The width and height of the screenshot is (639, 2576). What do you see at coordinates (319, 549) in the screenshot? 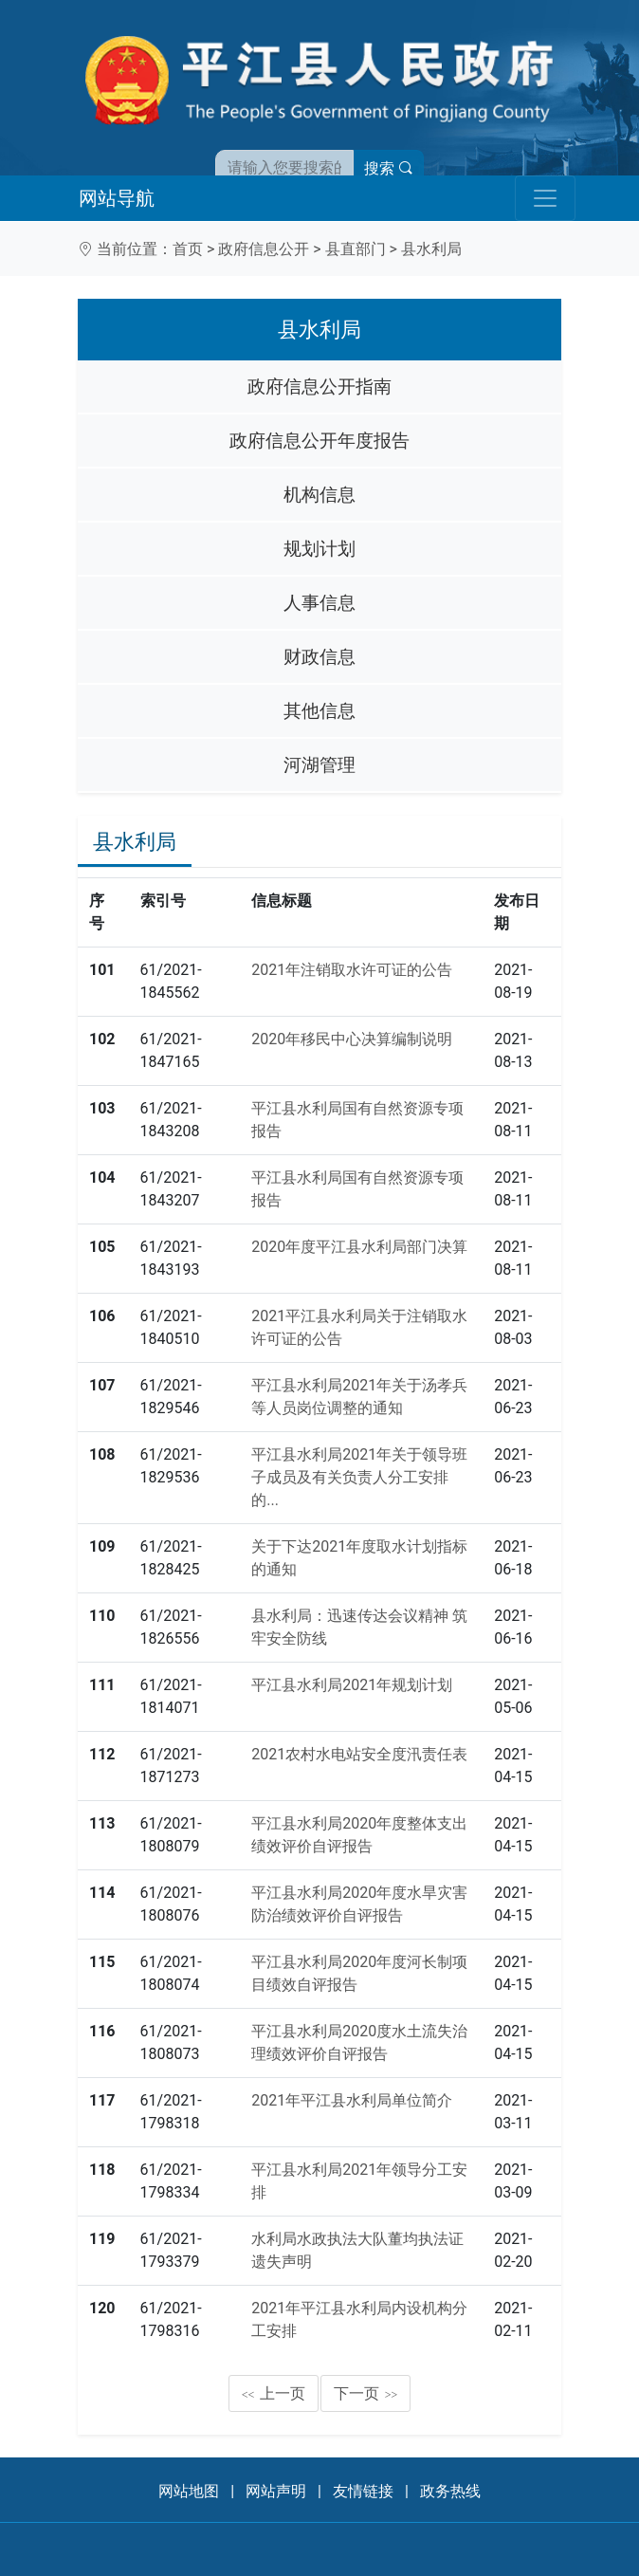
I see `规划计划` at bounding box center [319, 549].